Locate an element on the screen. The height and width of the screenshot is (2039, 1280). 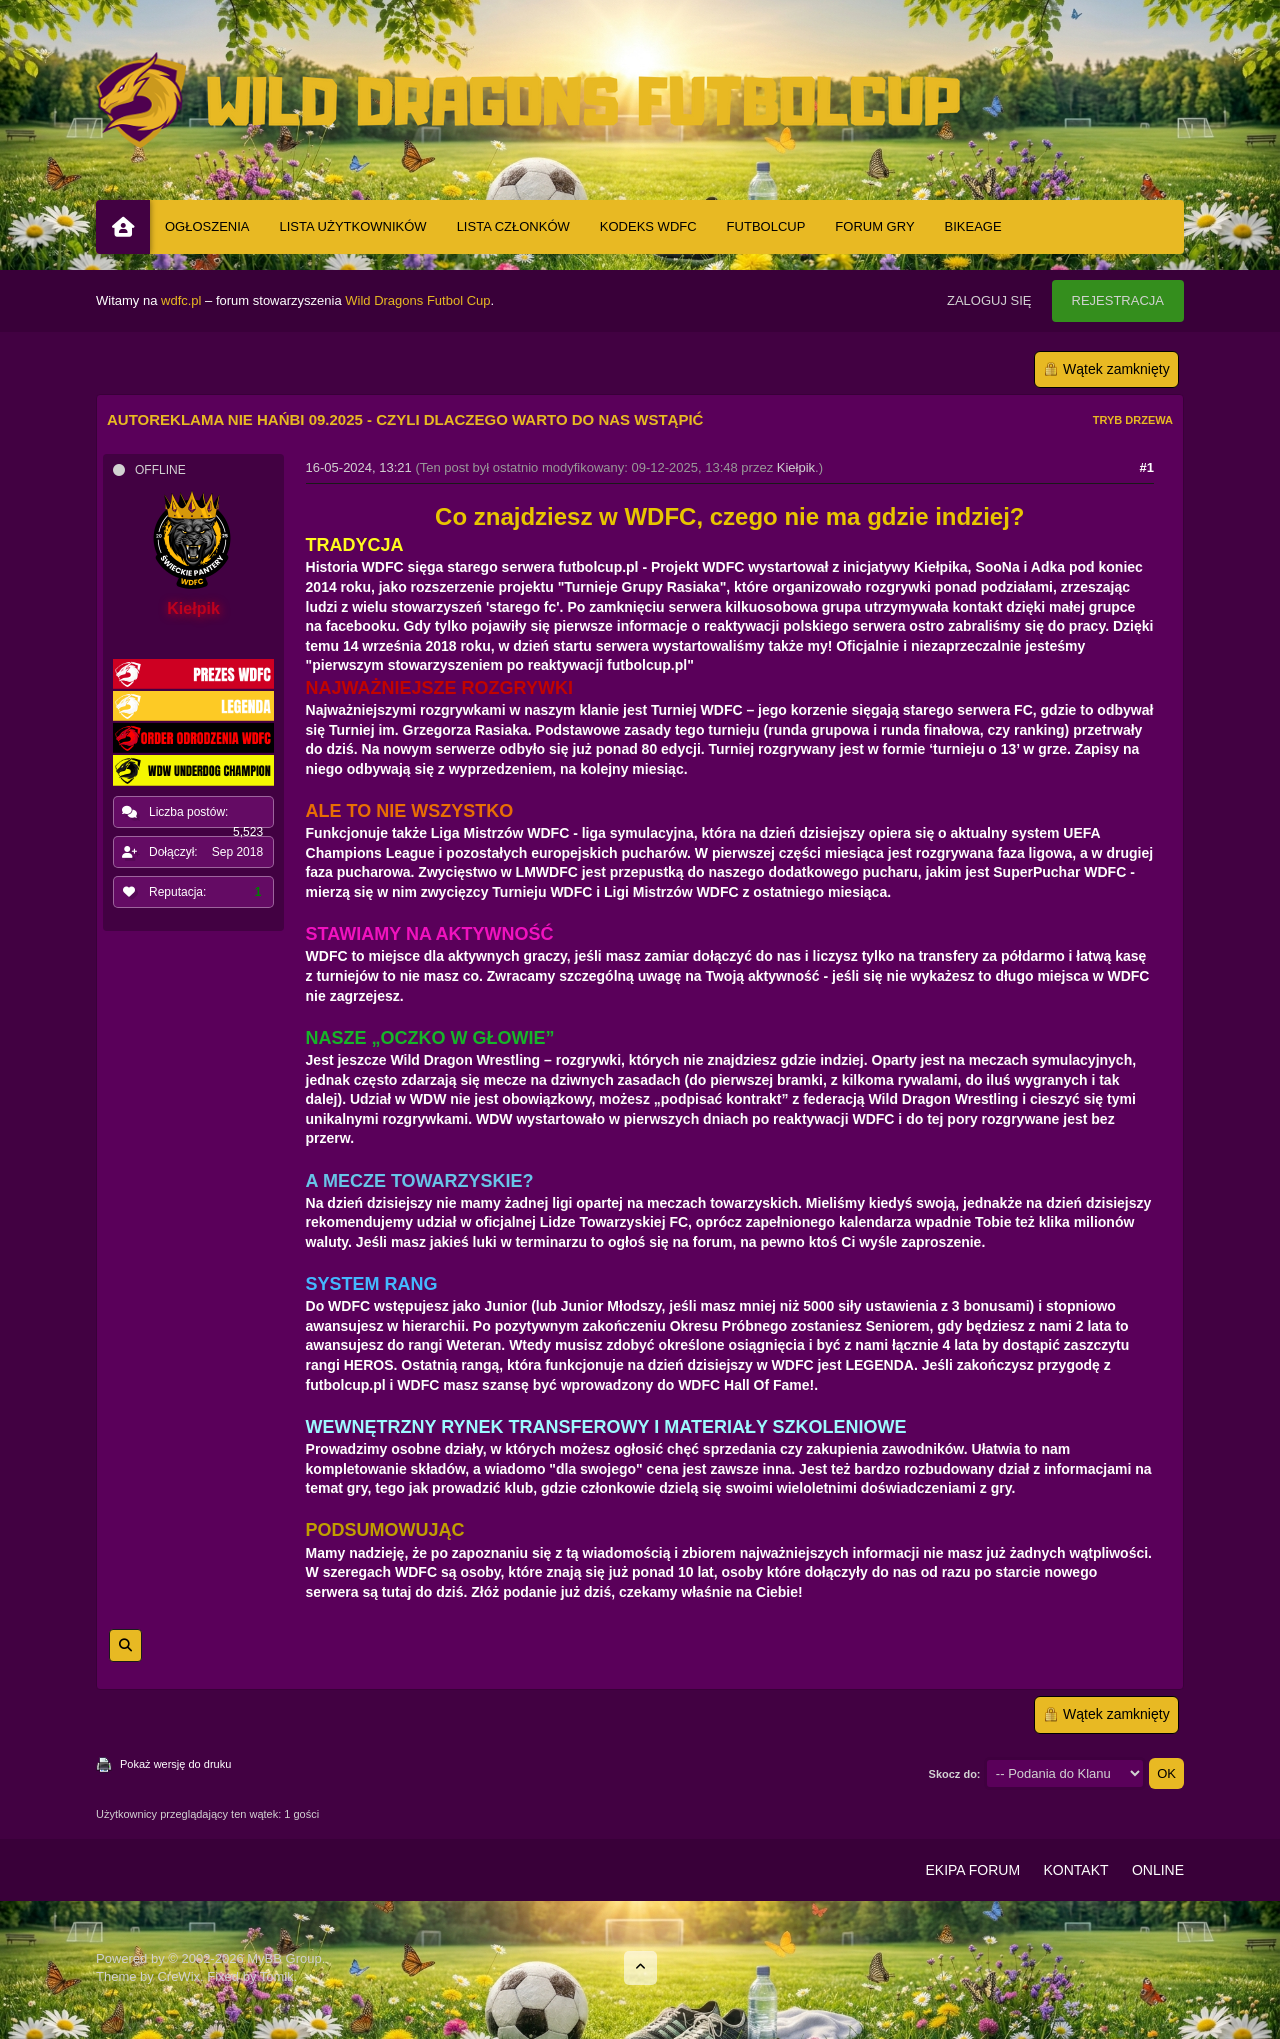
Pokaż wersję do druku is located at coordinates (175, 1764).